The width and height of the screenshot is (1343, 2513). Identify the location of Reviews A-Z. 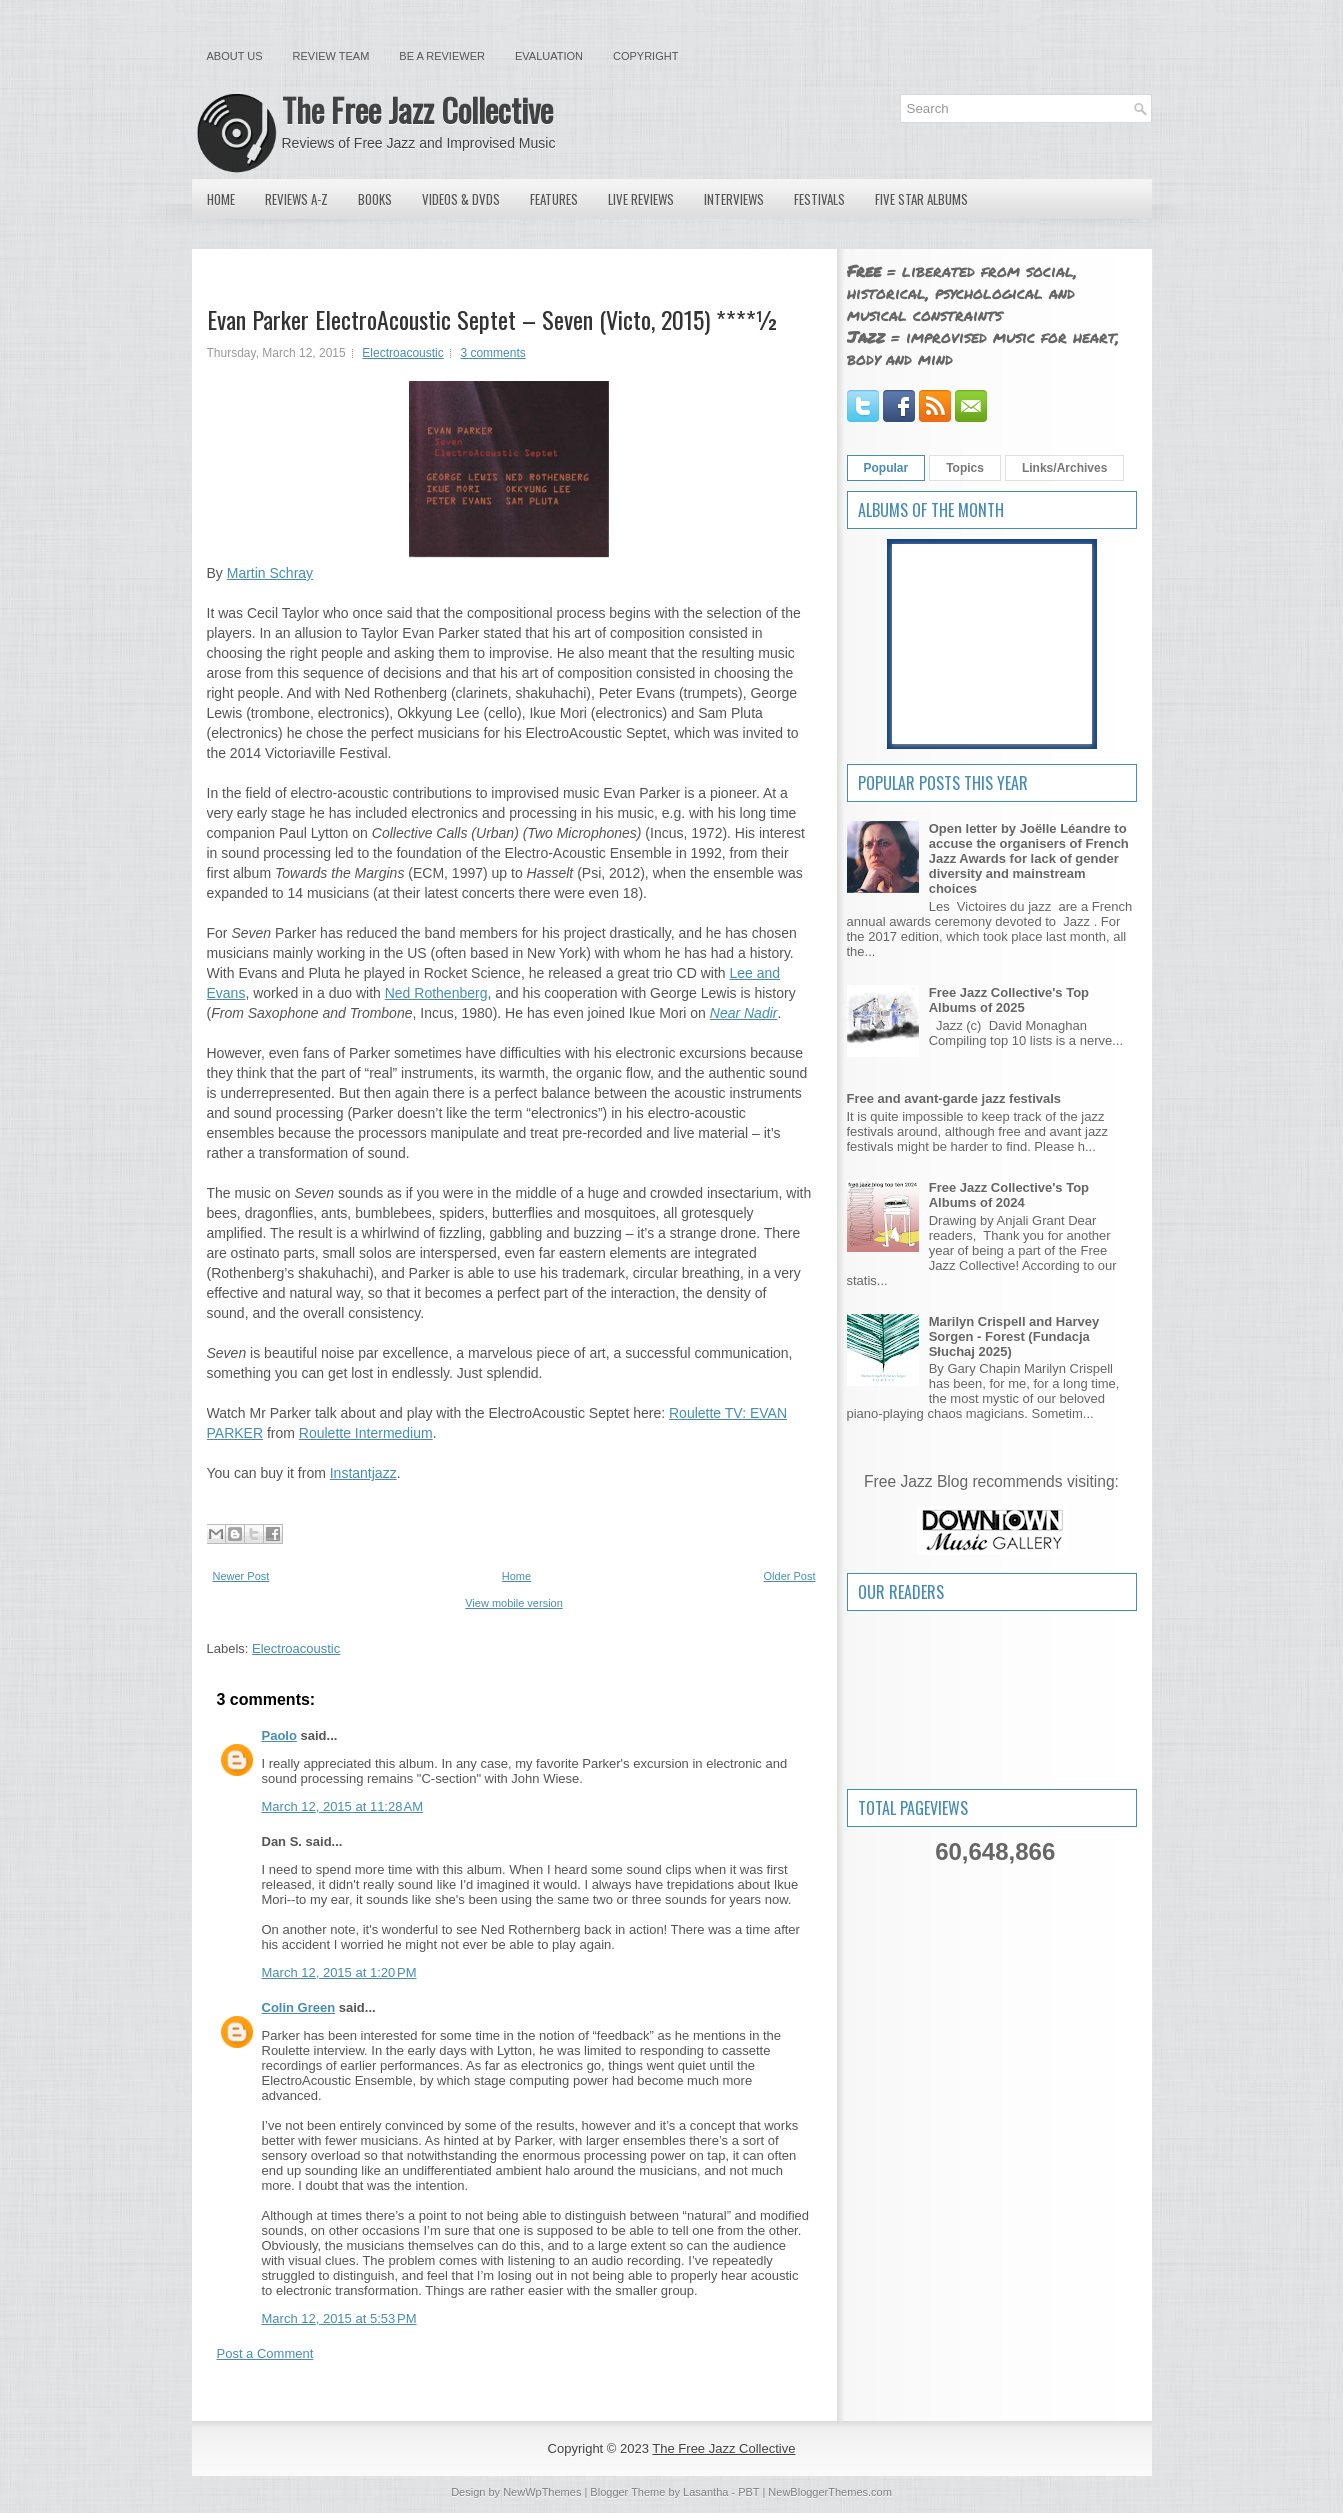
(296, 199).